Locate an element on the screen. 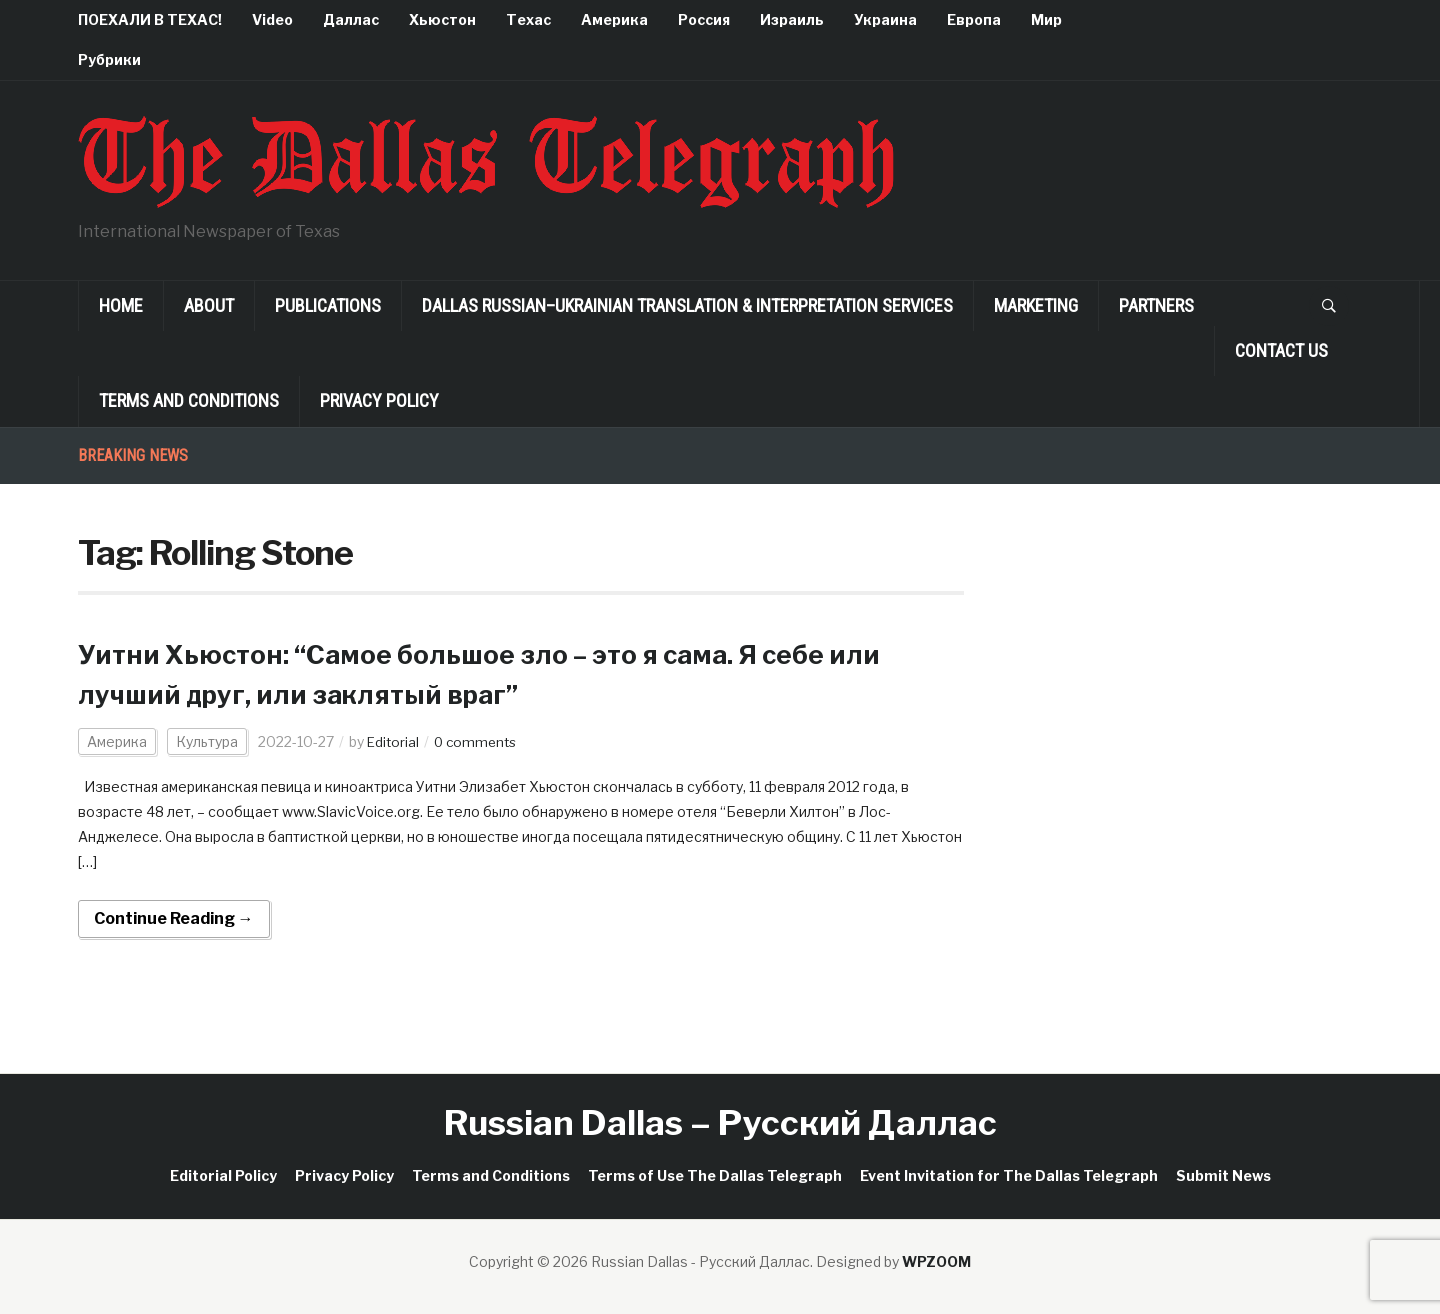 This screenshot has width=1440, height=1314. Editorial Policy is located at coordinates (223, 1175).